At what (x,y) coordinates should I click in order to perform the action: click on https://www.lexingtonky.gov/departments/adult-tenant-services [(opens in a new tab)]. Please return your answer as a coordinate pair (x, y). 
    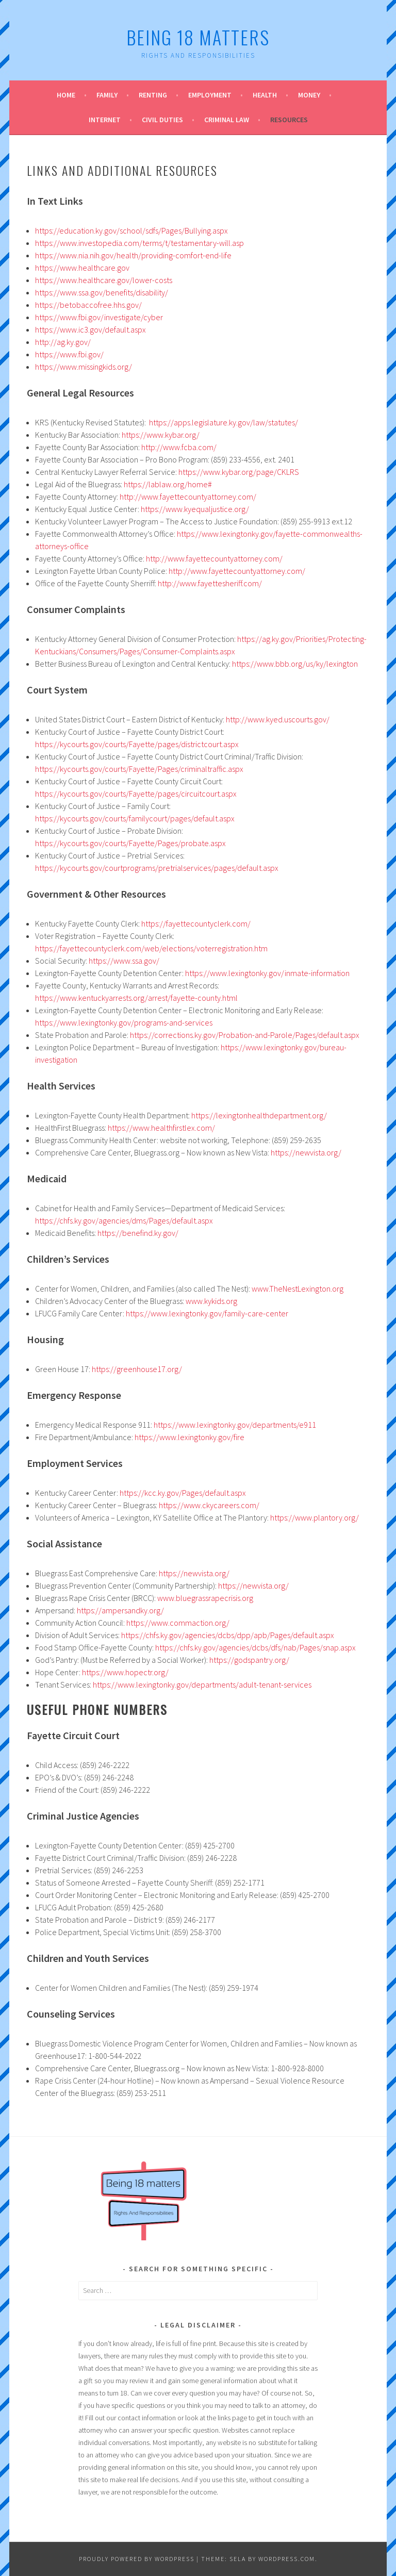
    Looking at the image, I should click on (202, 1684).